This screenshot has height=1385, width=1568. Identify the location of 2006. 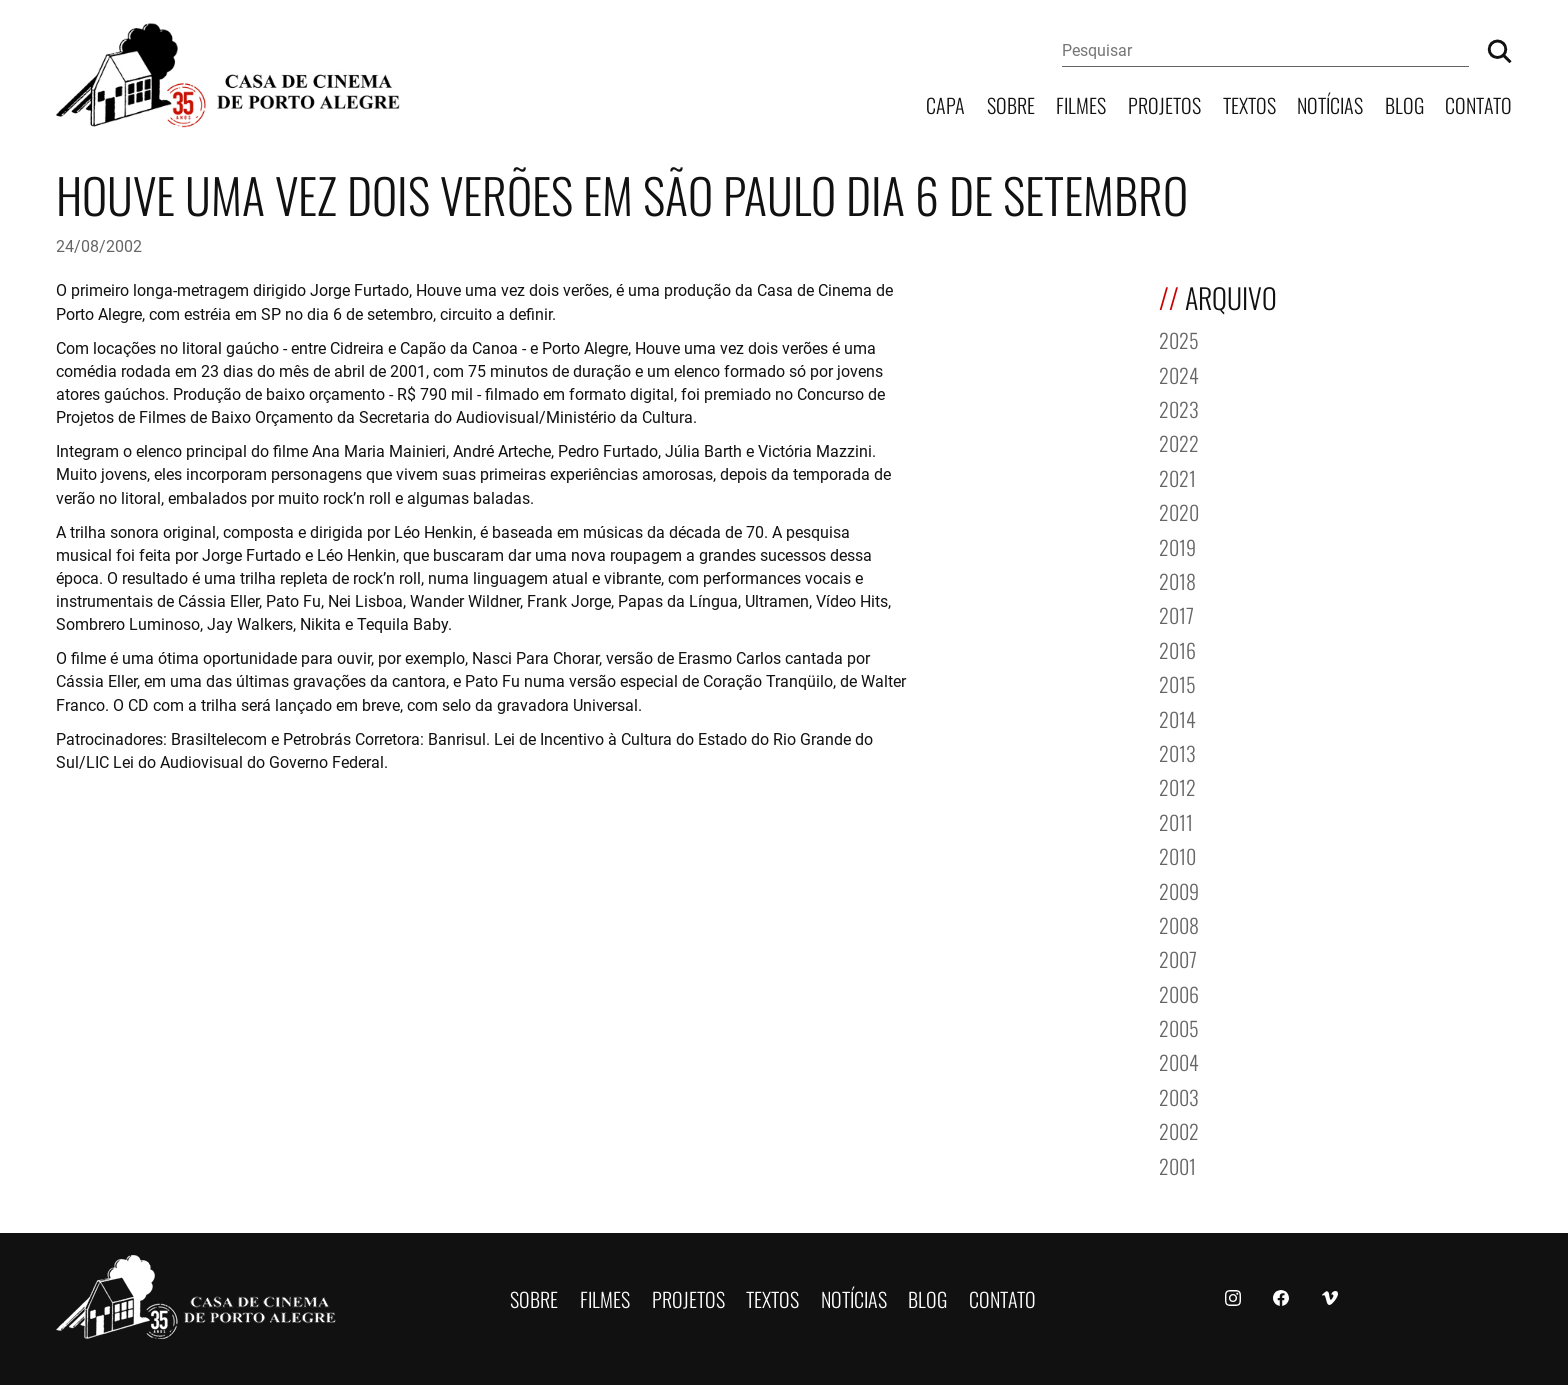
(1179, 992).